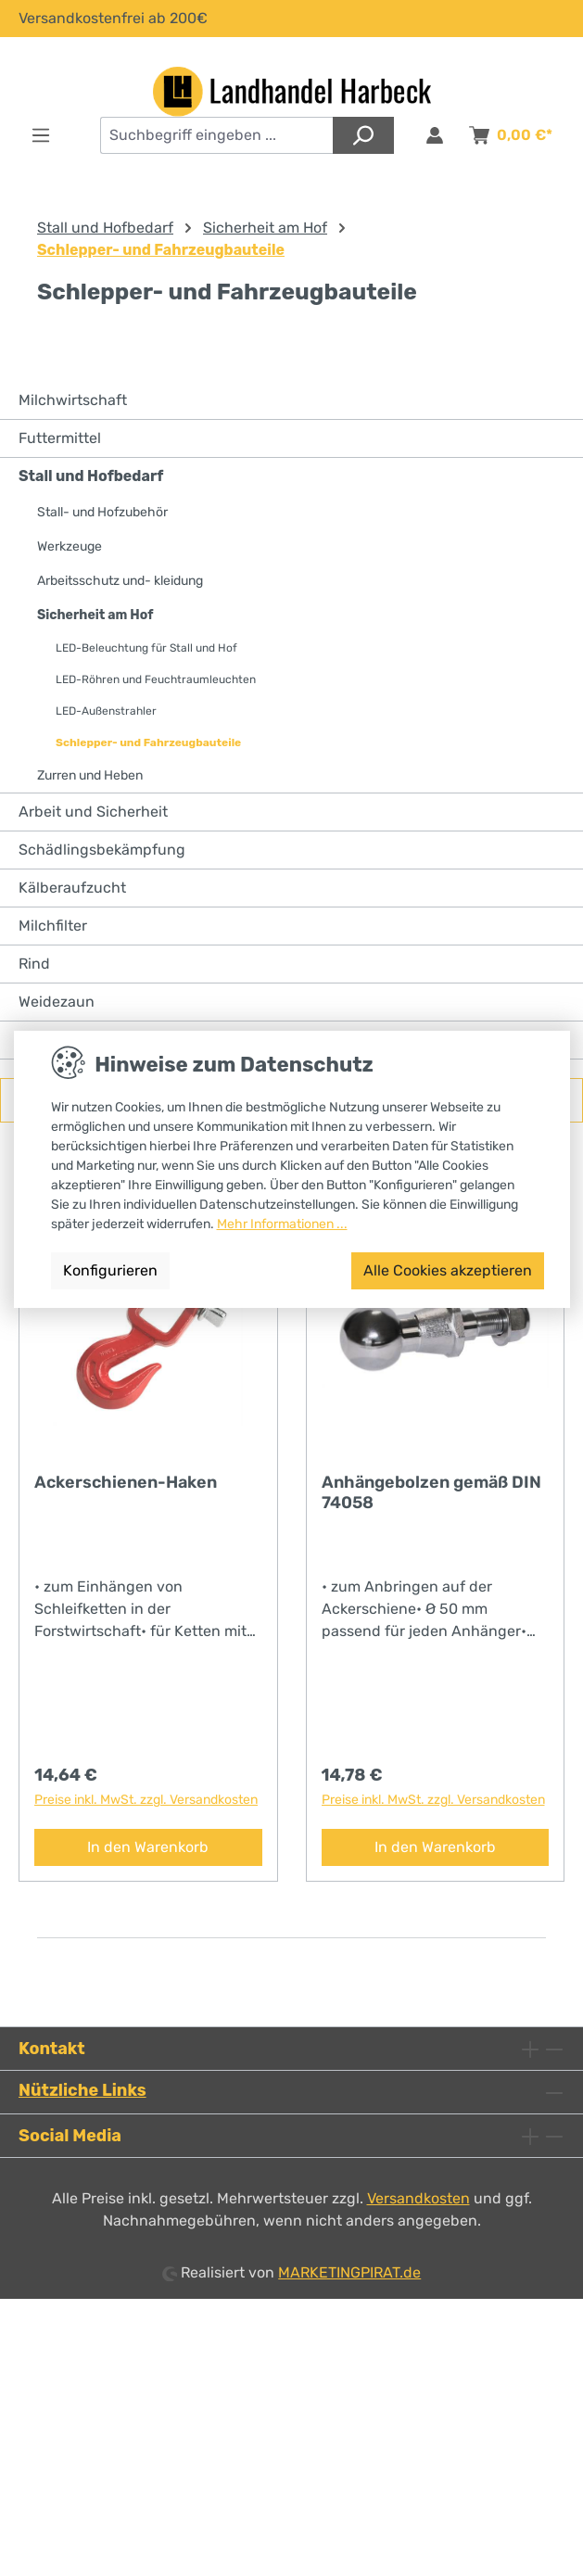 The image size is (583, 2576). What do you see at coordinates (447, 1270) in the screenshot?
I see `Alle Cookies akzeptieren` at bounding box center [447, 1270].